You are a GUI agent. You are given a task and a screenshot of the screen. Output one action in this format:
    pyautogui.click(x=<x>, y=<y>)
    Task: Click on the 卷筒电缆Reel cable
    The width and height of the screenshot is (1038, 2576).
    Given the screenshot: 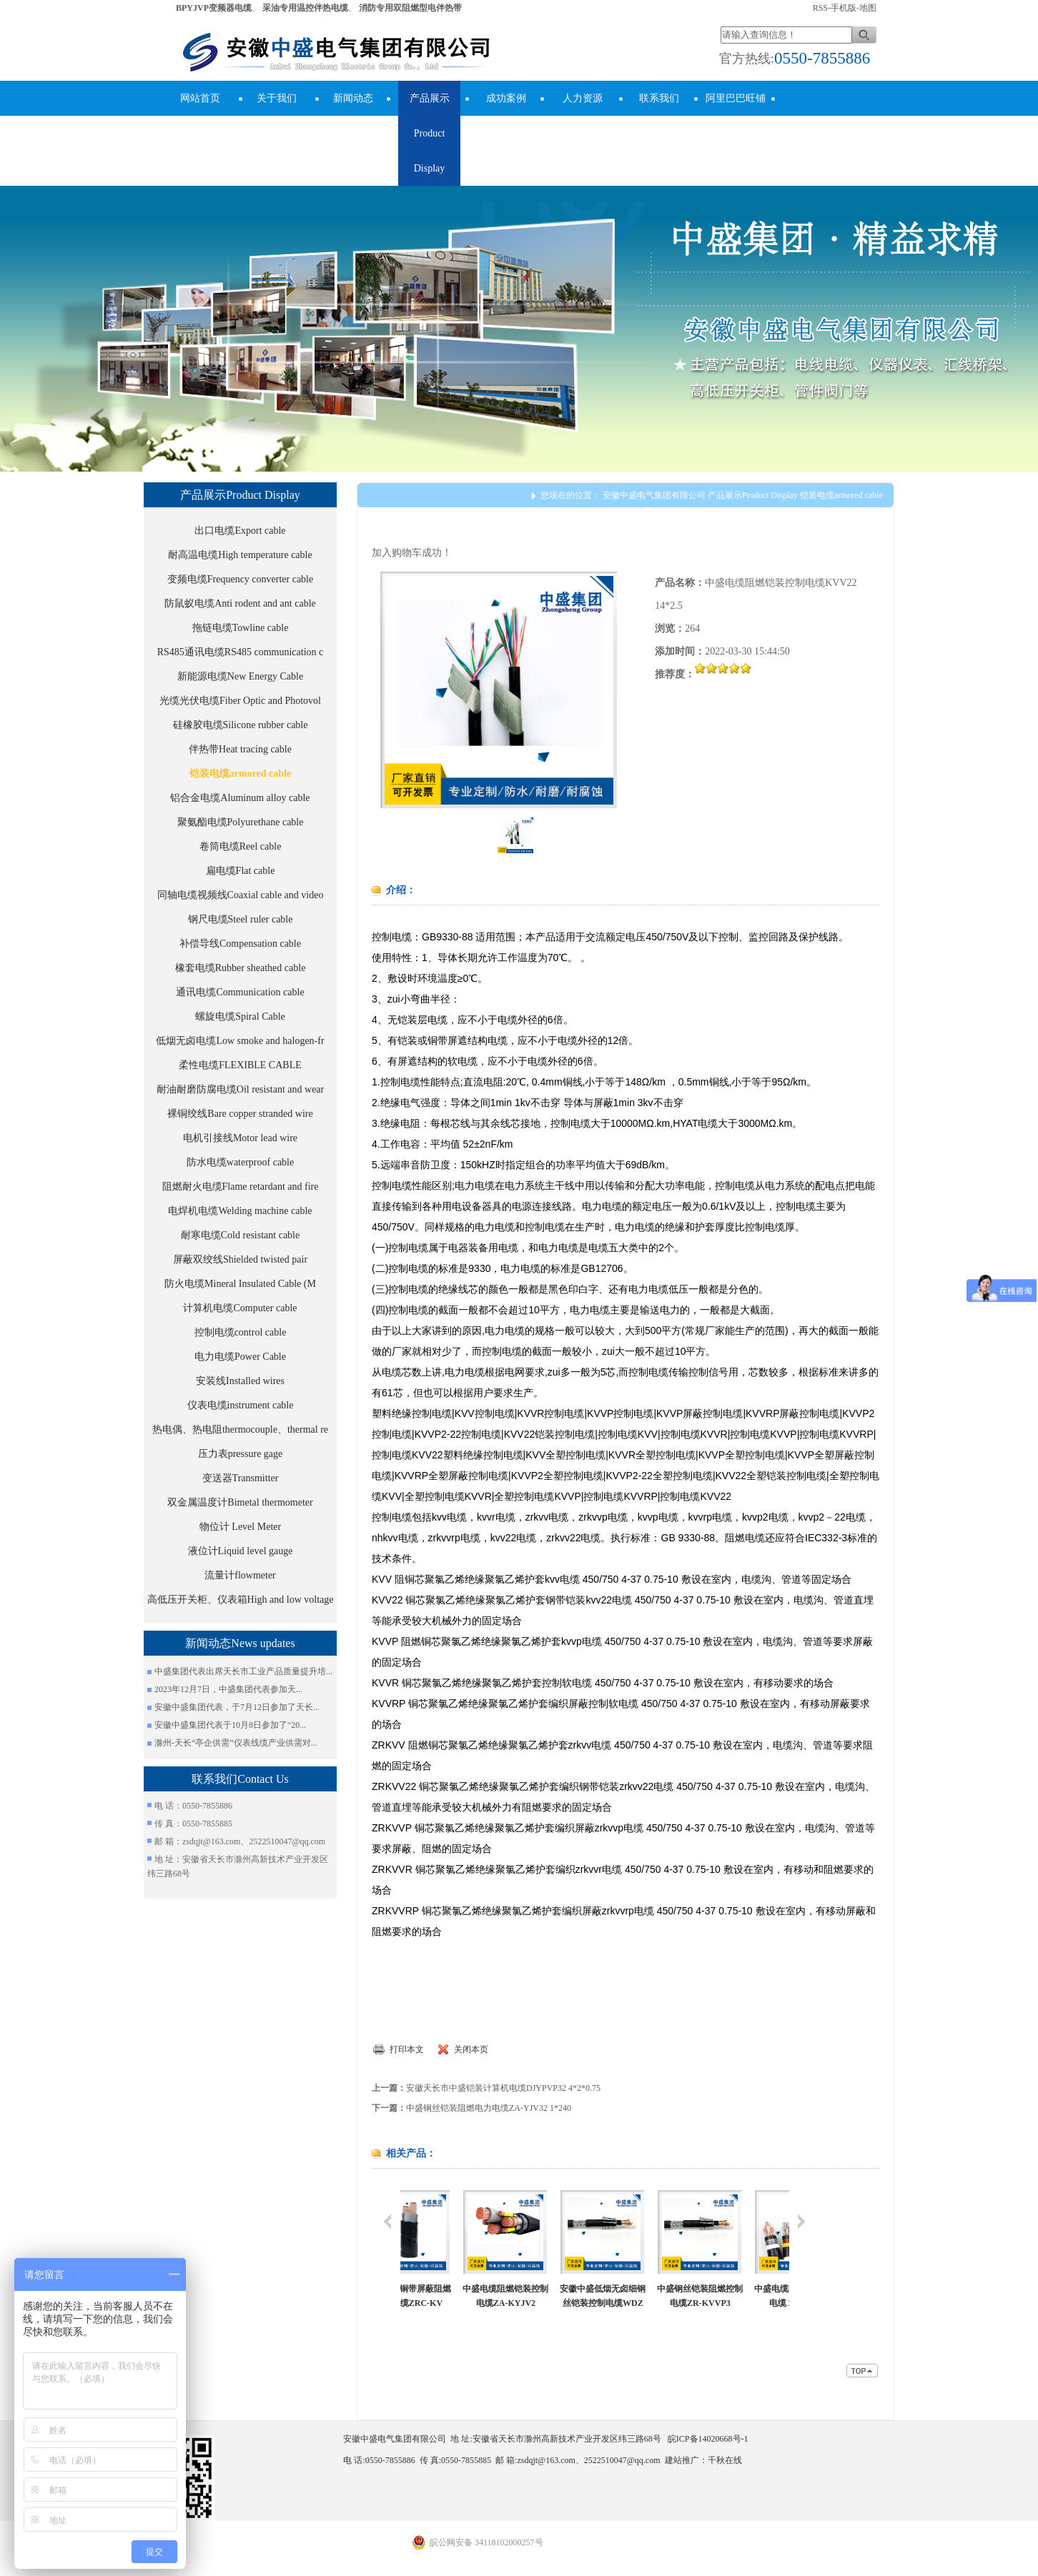 What is the action you would take?
    pyautogui.click(x=240, y=846)
    